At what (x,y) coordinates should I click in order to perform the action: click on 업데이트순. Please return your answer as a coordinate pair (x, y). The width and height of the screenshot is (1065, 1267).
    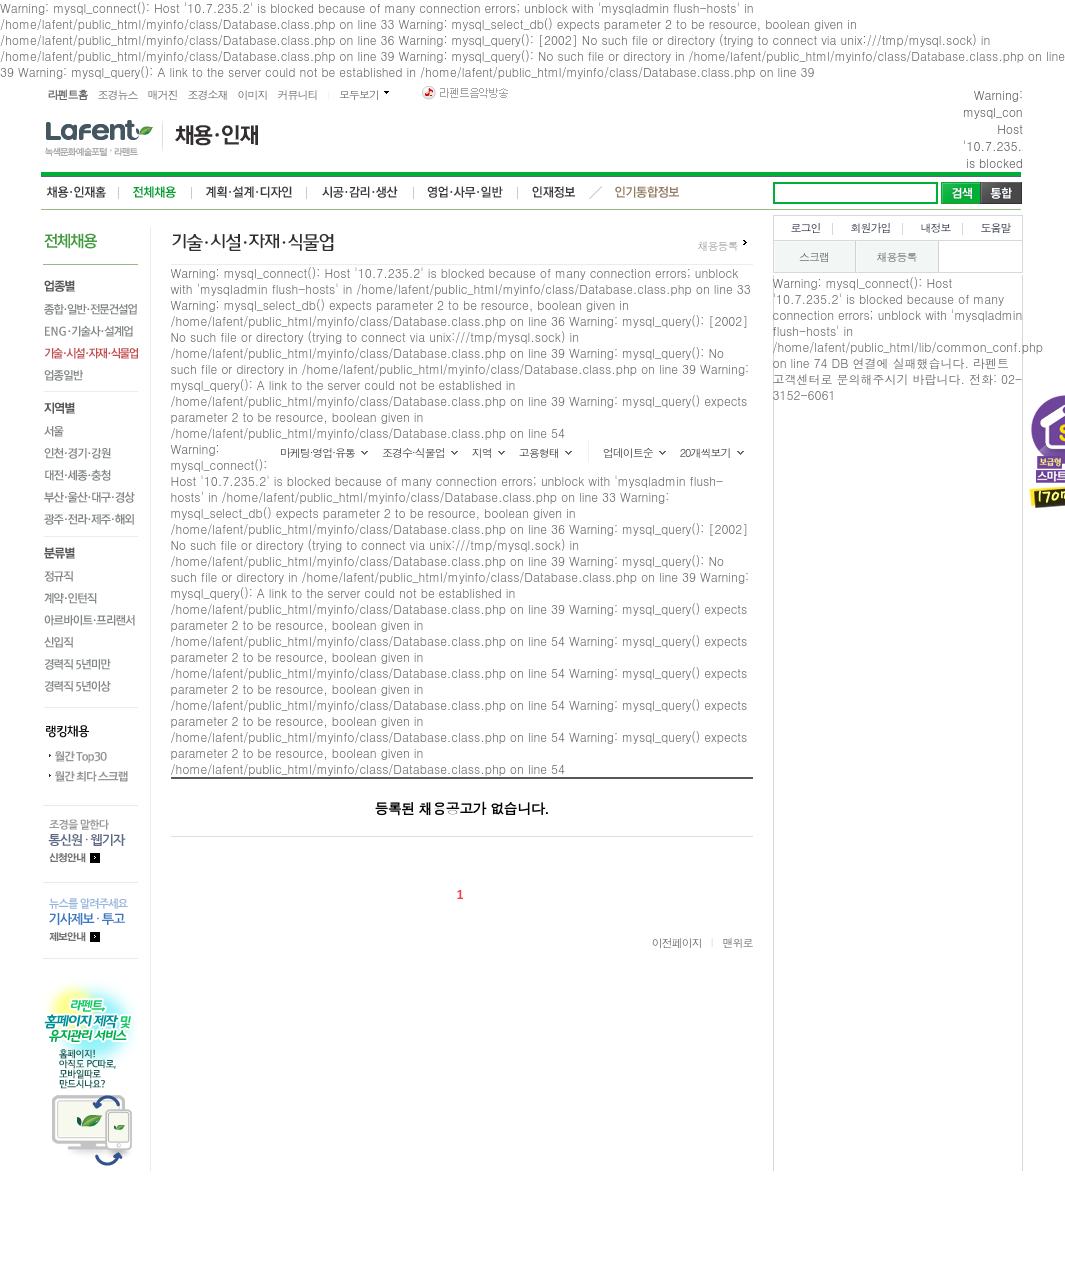
    Looking at the image, I should click on (628, 452).